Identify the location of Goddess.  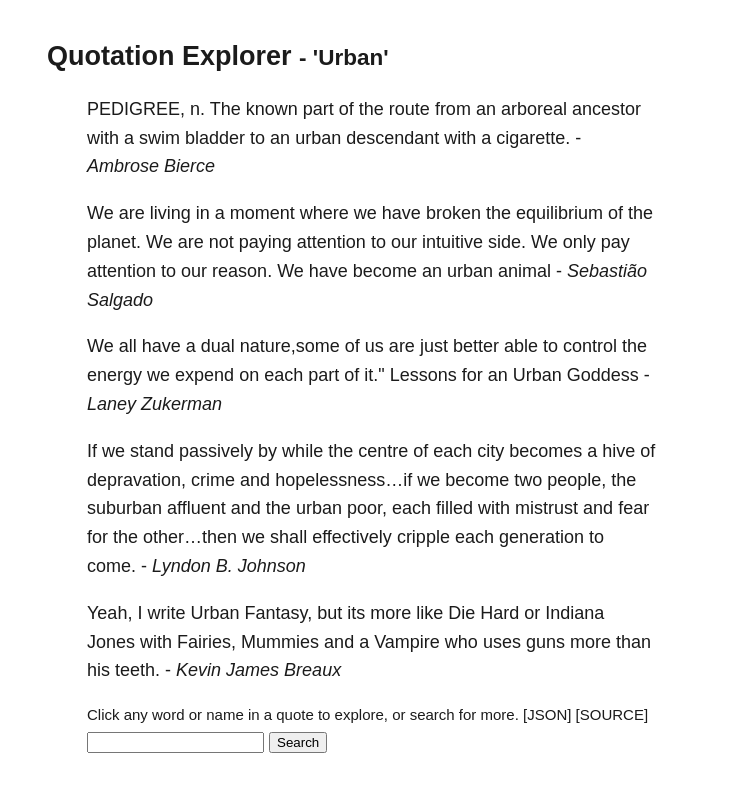
(603, 375).